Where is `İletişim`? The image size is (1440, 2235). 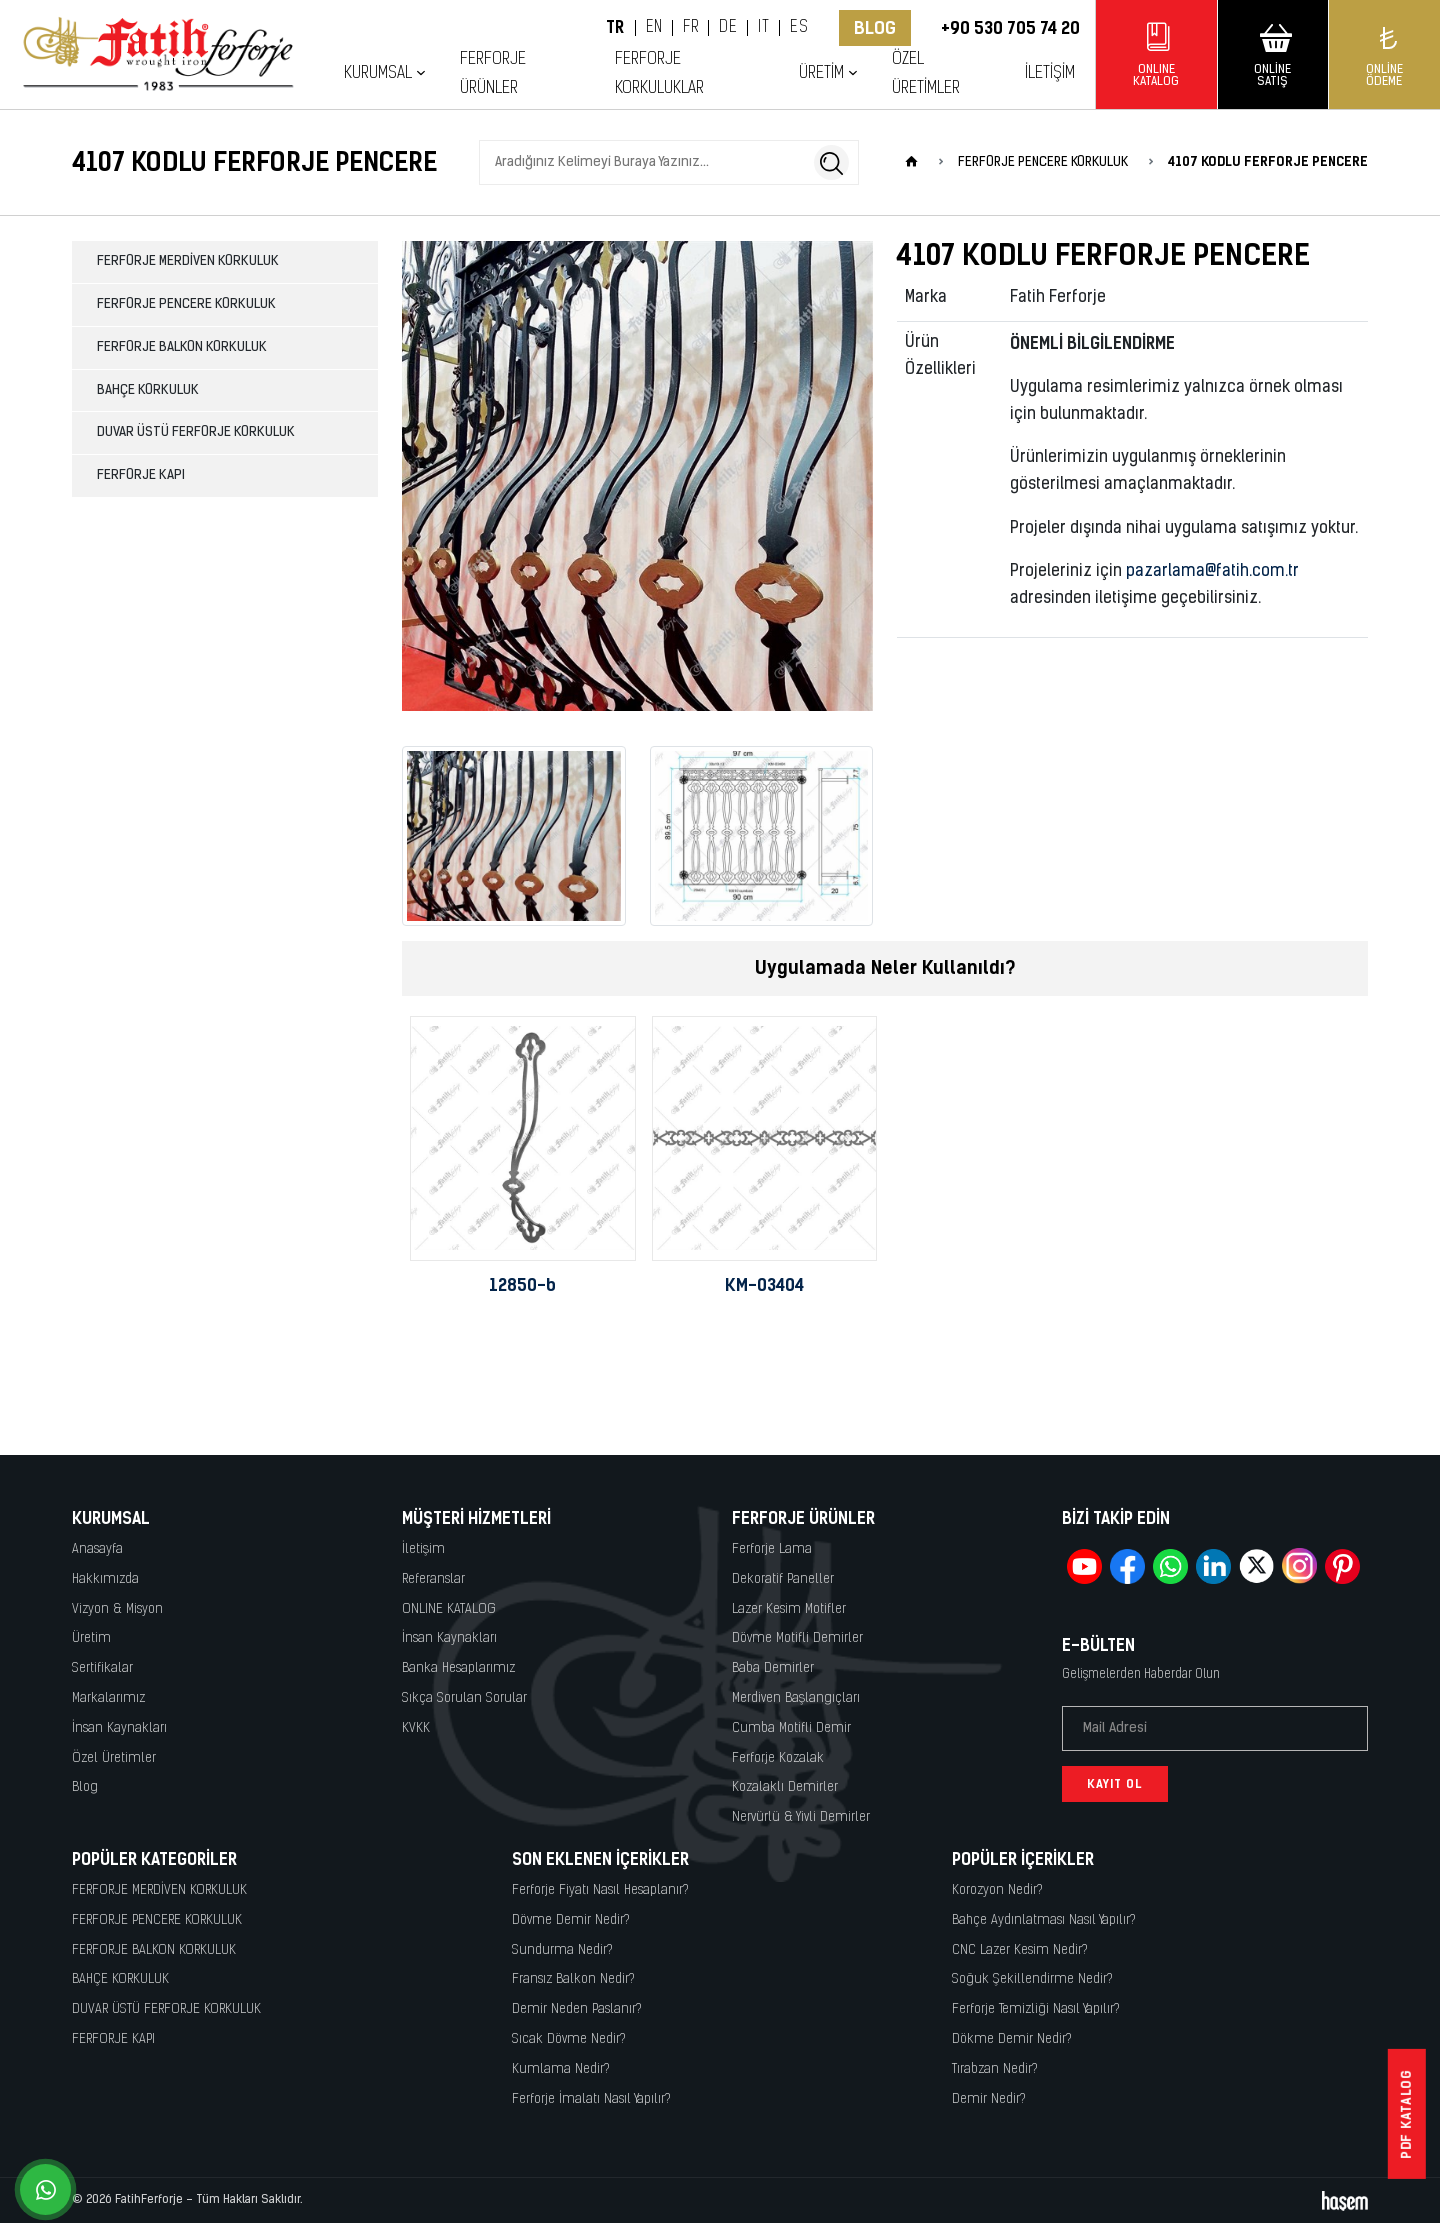
İletişim is located at coordinates (1050, 73).